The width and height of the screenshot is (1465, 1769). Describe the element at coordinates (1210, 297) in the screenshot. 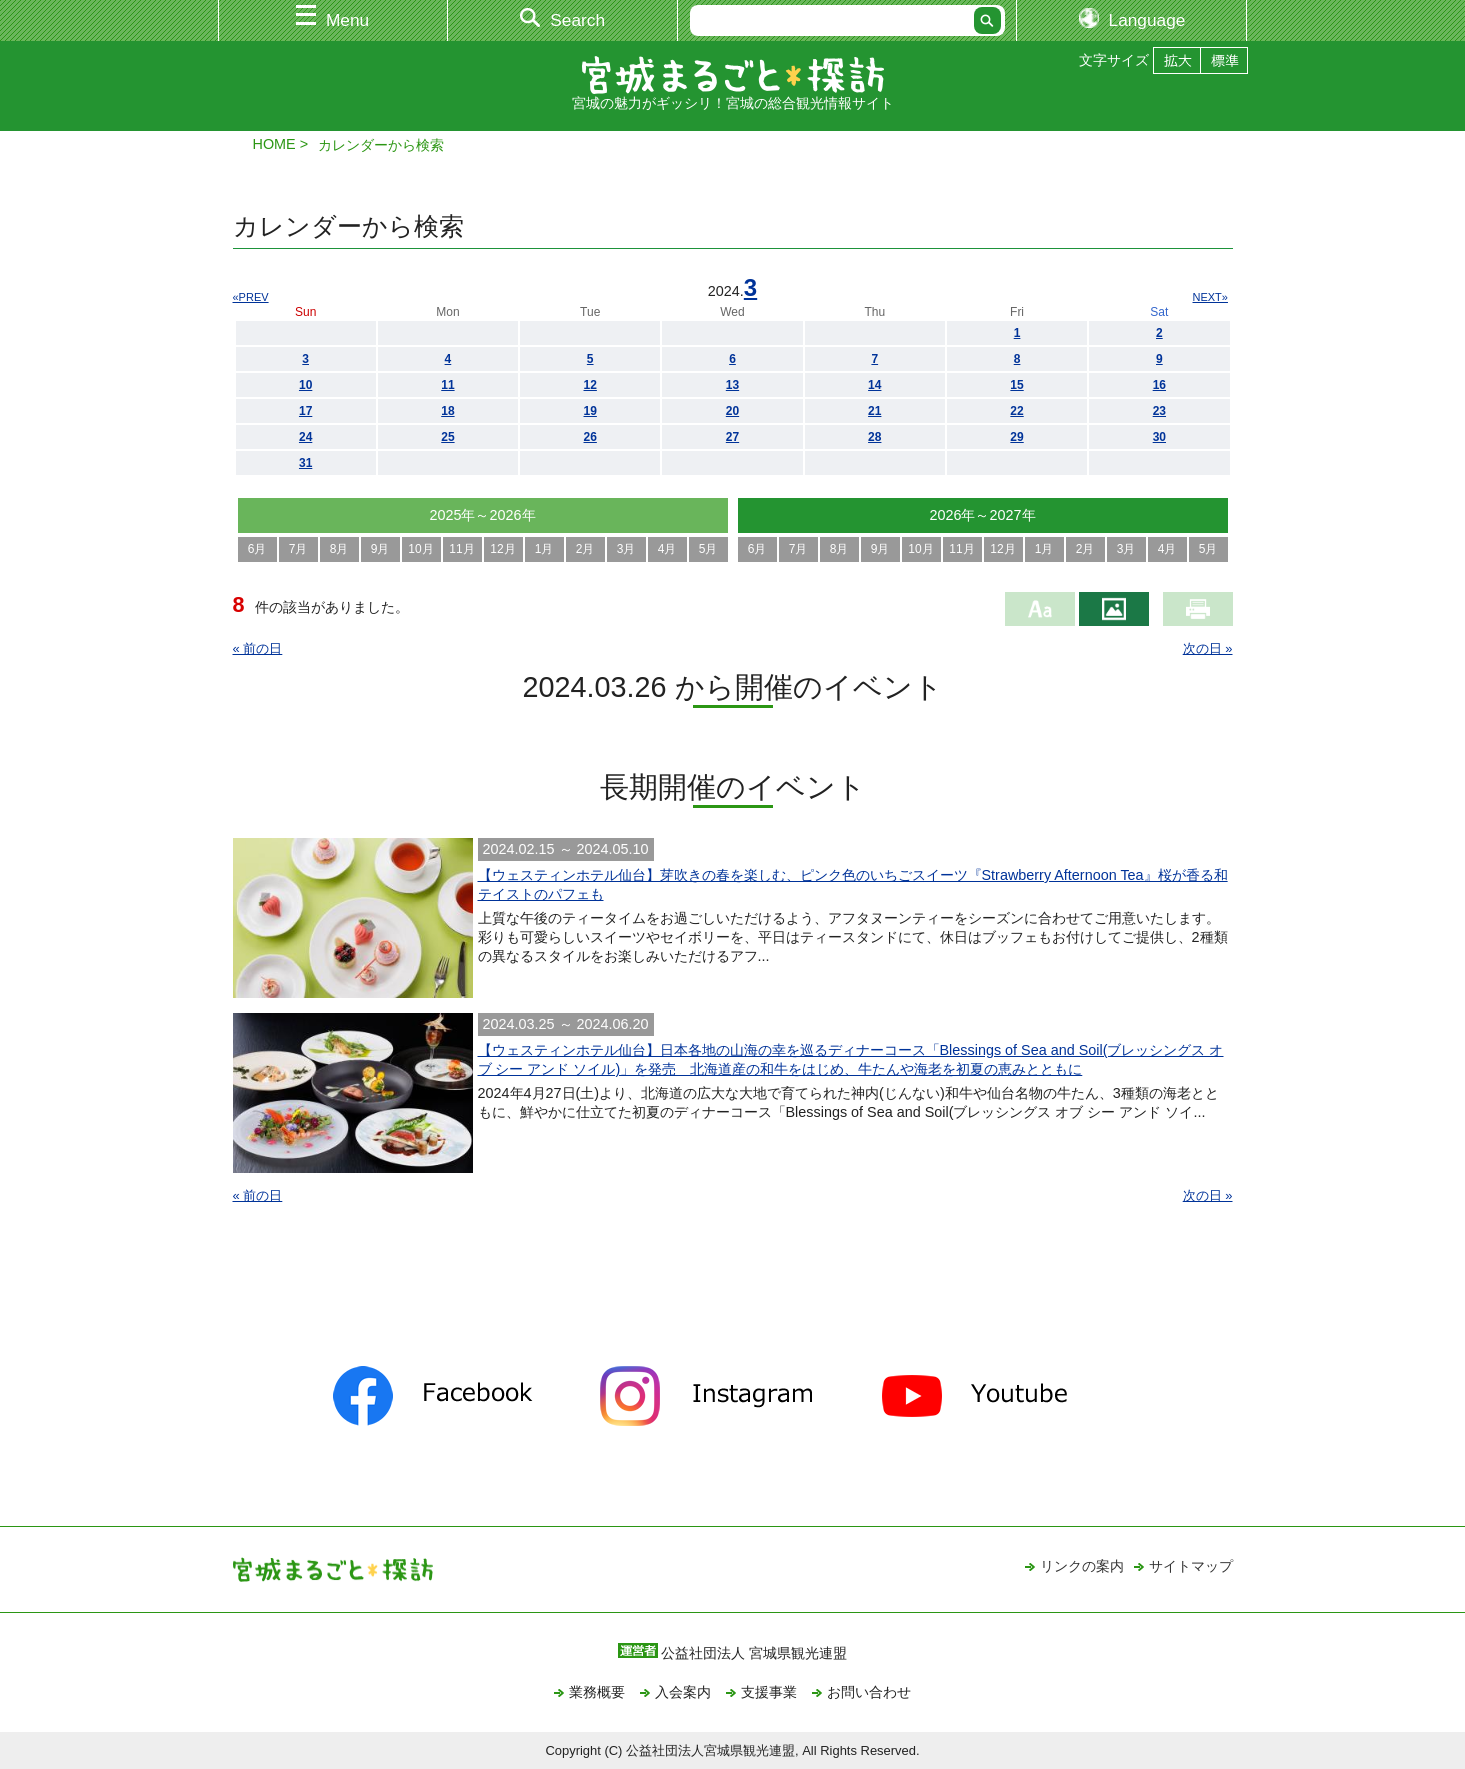

I see `NEXT»` at that location.